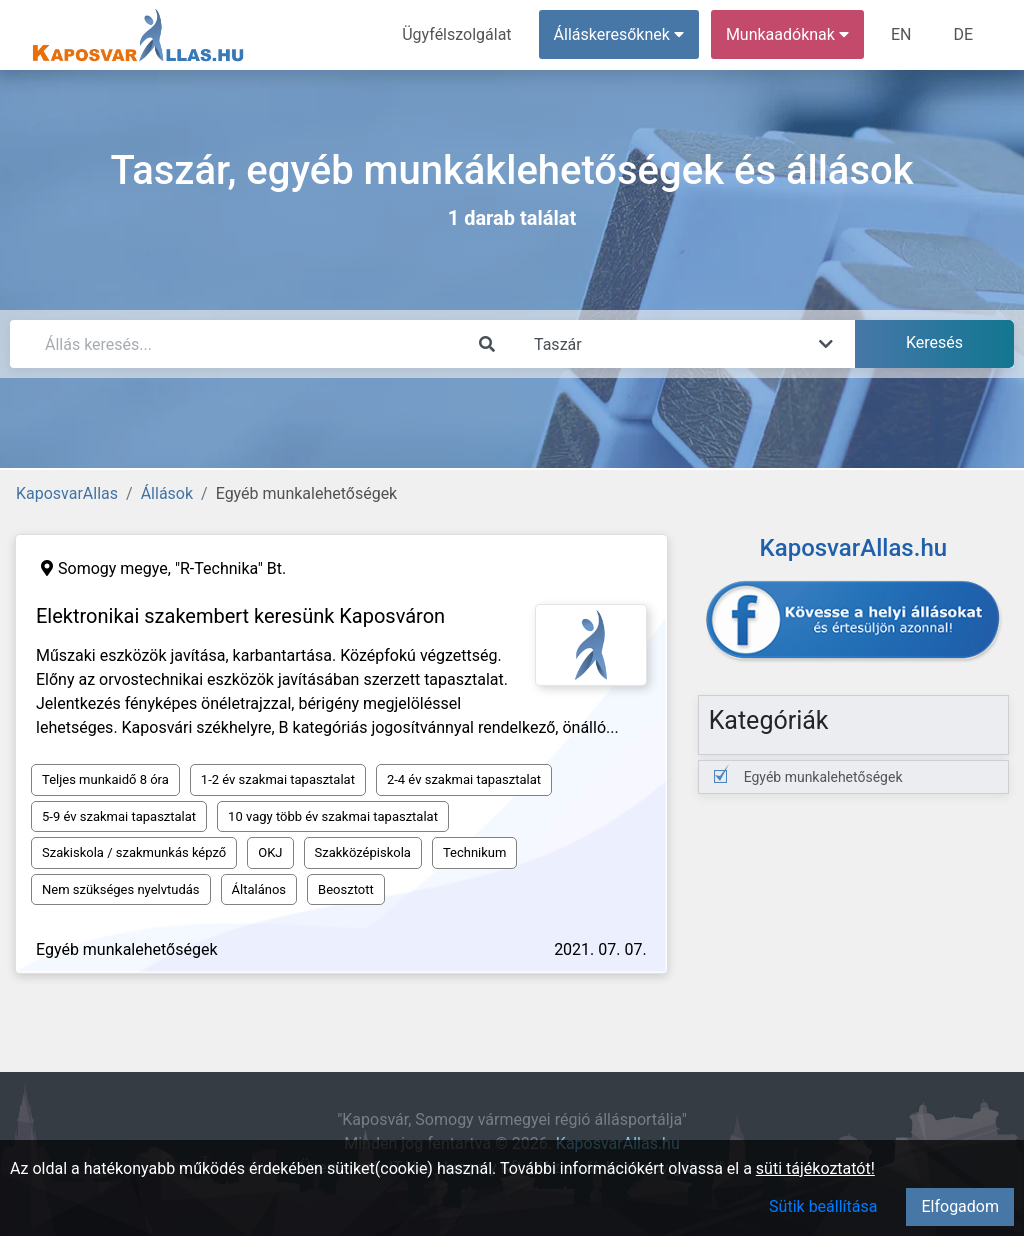 Image resolution: width=1024 pixels, height=1236 pixels. I want to click on Elfogadom, so click(960, 1206).